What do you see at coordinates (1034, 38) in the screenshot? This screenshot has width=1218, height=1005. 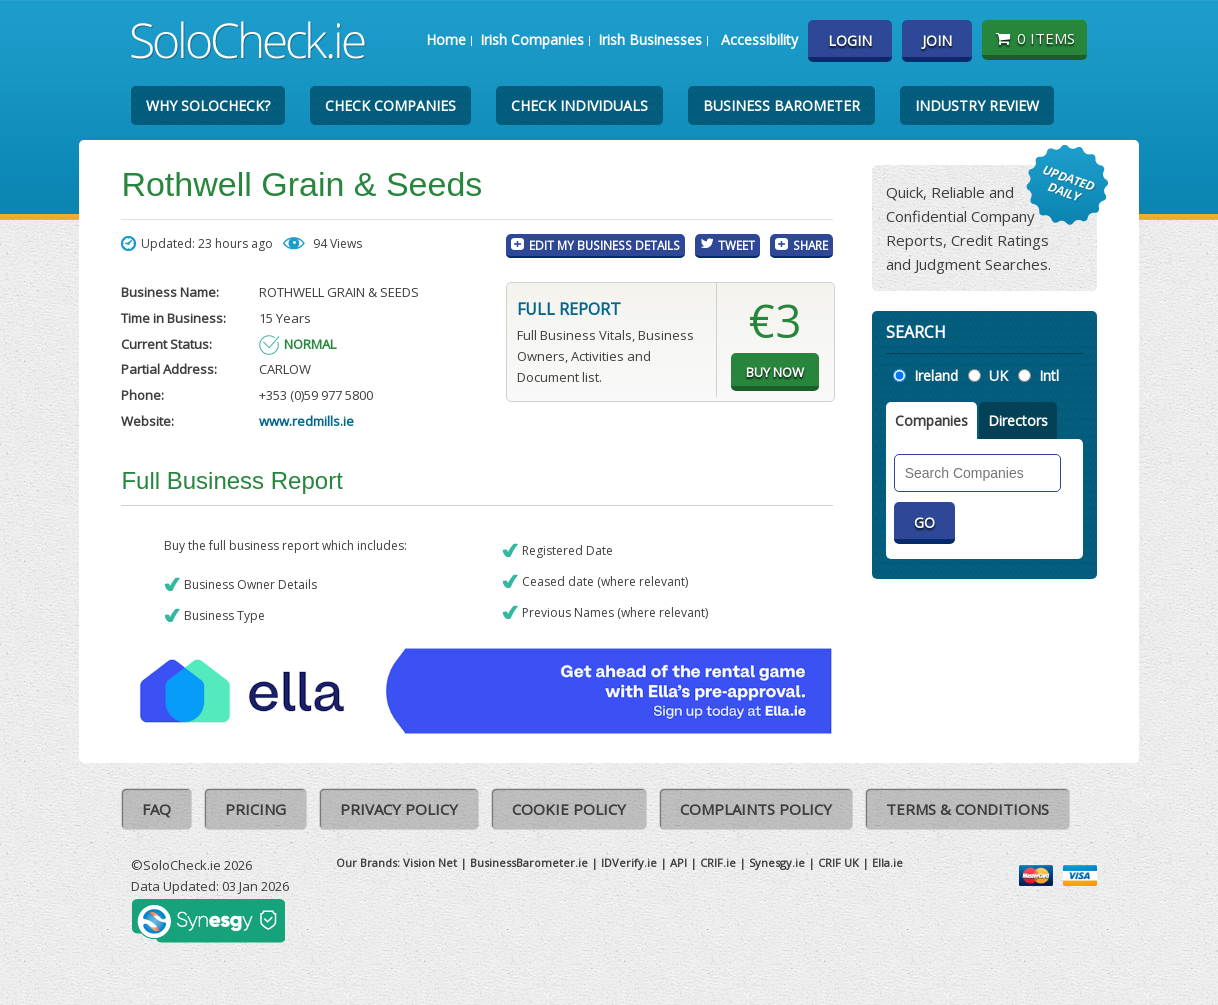 I see `0 items [Basket State]` at bounding box center [1034, 38].